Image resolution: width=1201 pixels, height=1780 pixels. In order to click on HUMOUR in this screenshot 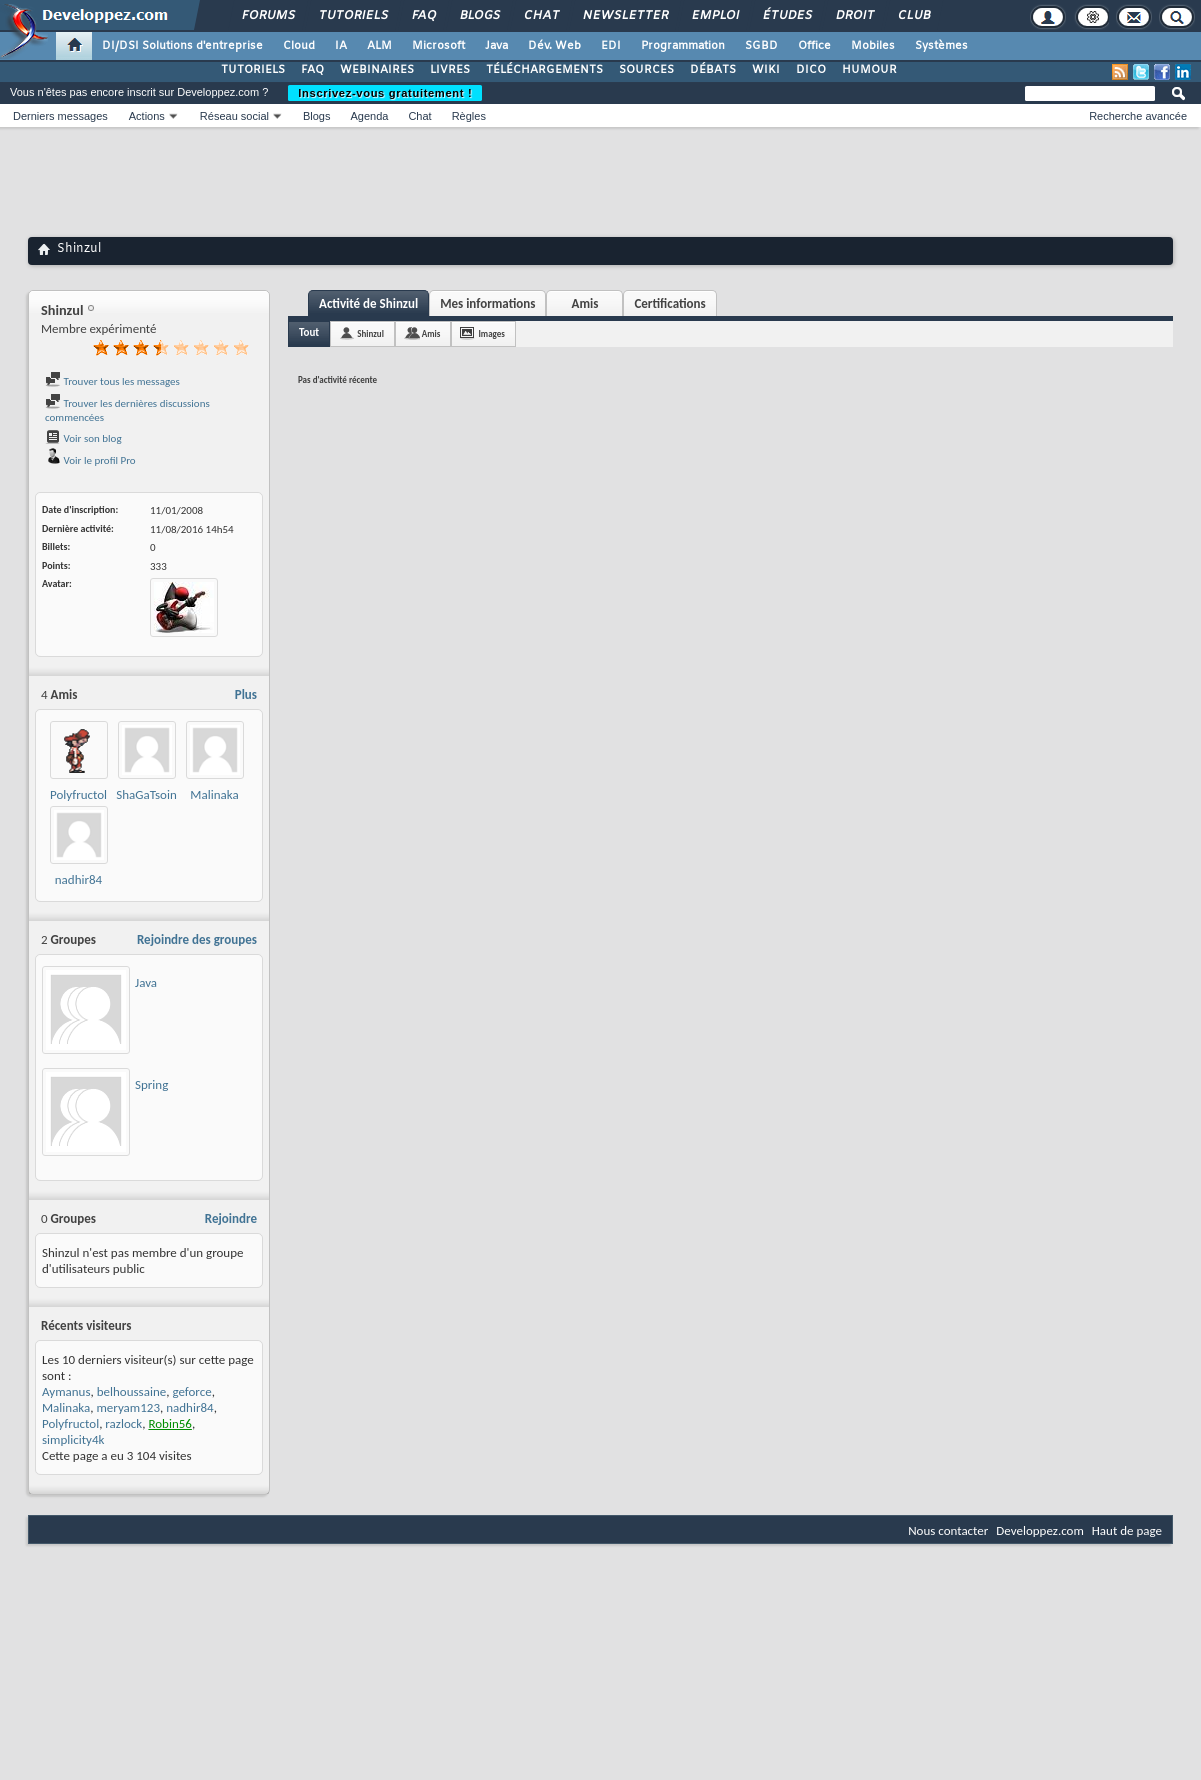, I will do `click(869, 70)`.